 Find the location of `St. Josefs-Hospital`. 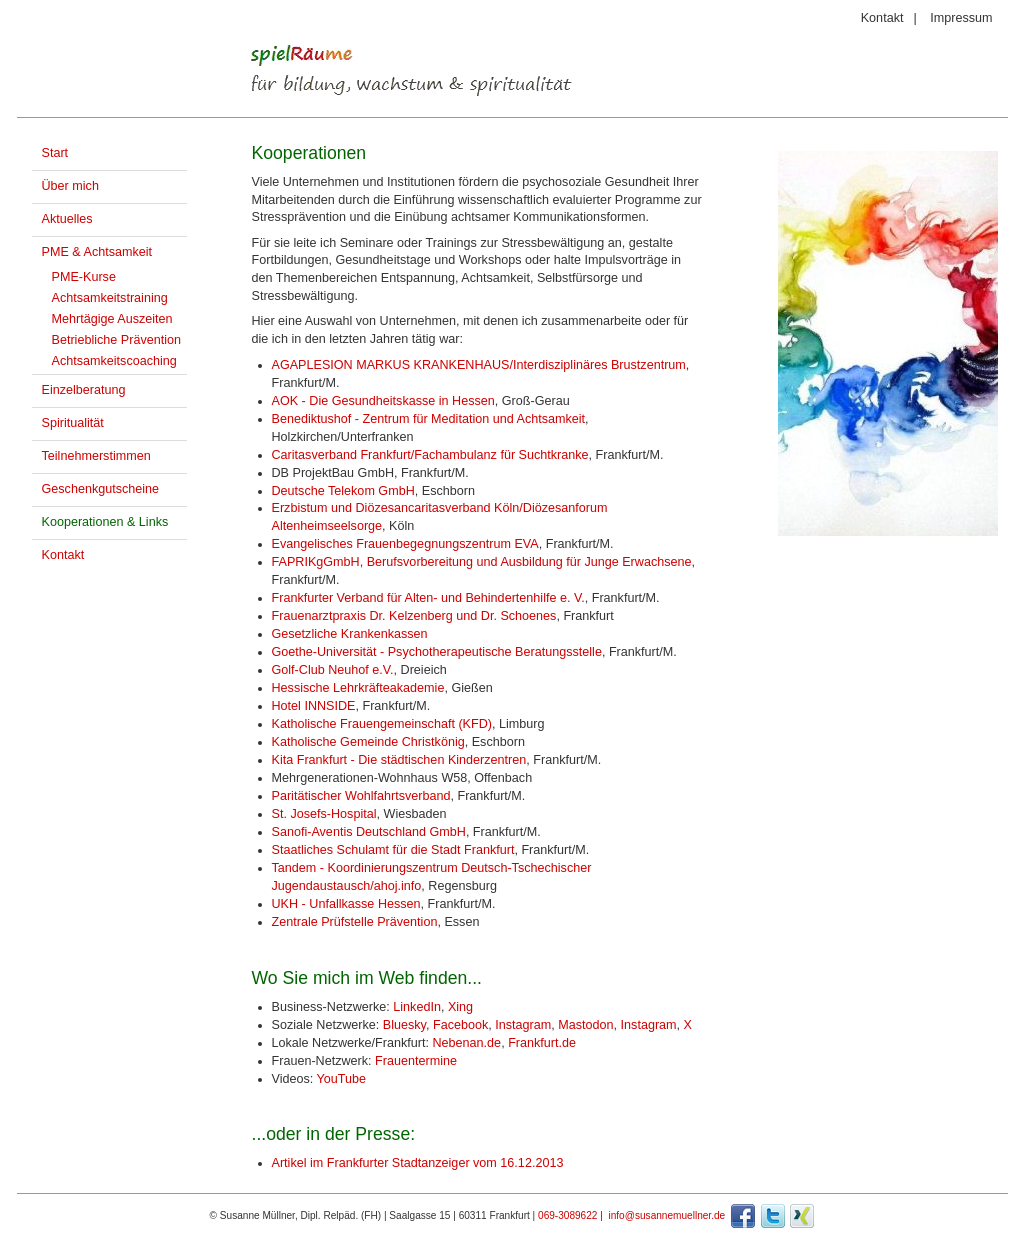

St. Josefs-Hospital is located at coordinates (324, 814).